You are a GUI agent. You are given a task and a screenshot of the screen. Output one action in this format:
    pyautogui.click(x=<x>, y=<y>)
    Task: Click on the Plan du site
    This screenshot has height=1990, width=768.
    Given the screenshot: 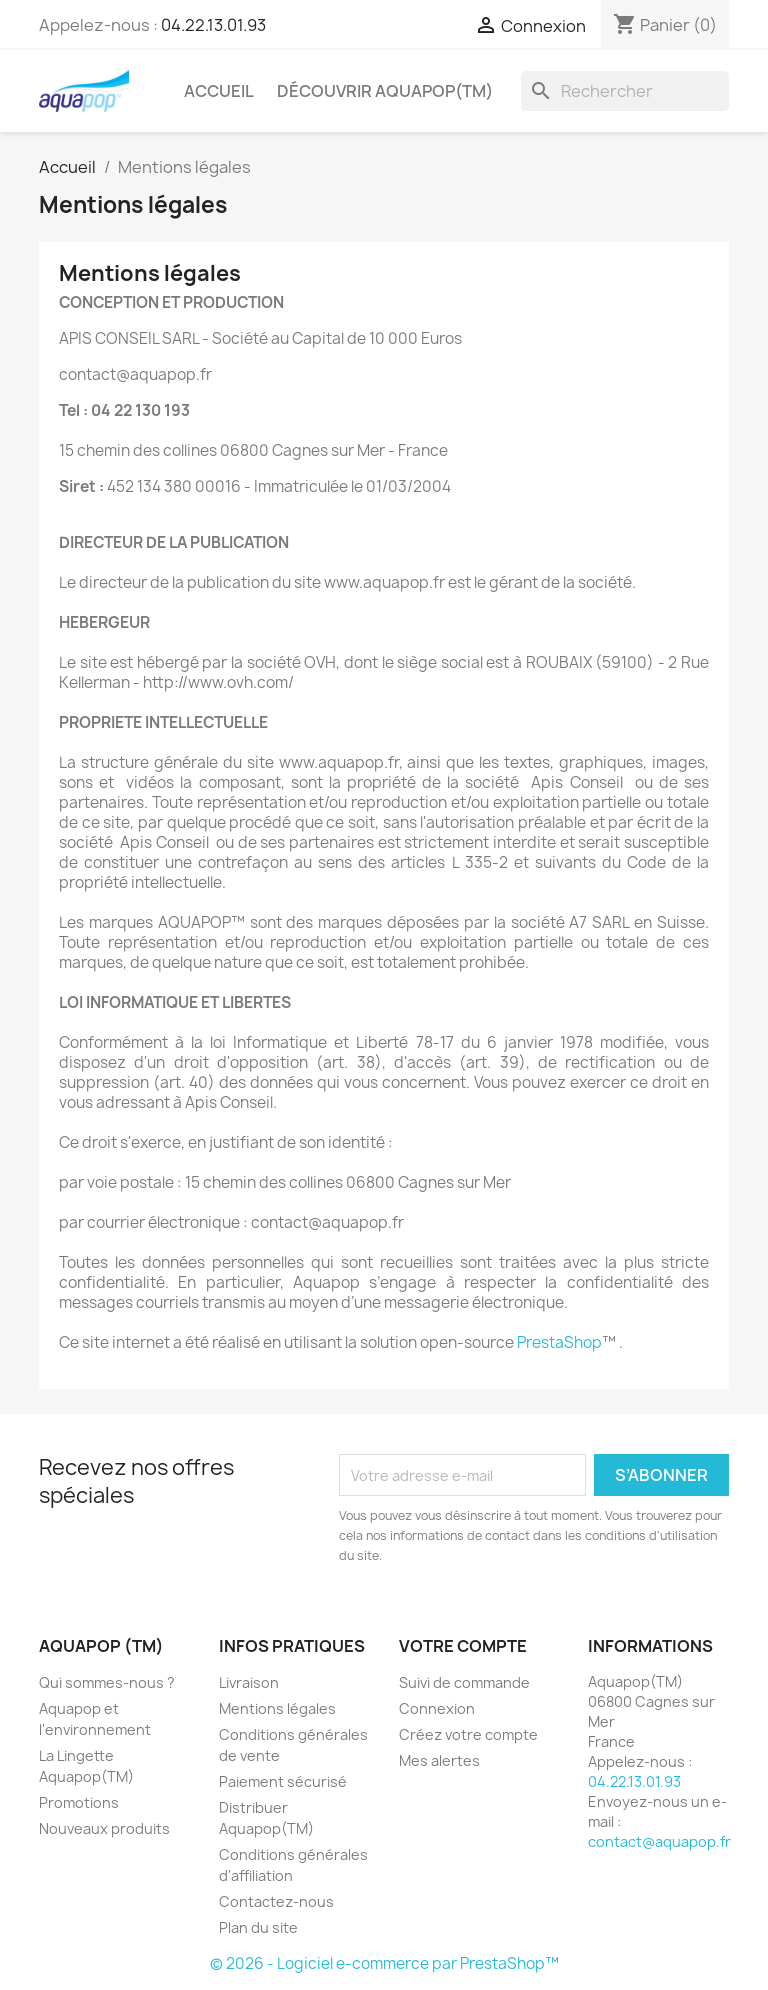 What is the action you would take?
    pyautogui.click(x=258, y=1927)
    